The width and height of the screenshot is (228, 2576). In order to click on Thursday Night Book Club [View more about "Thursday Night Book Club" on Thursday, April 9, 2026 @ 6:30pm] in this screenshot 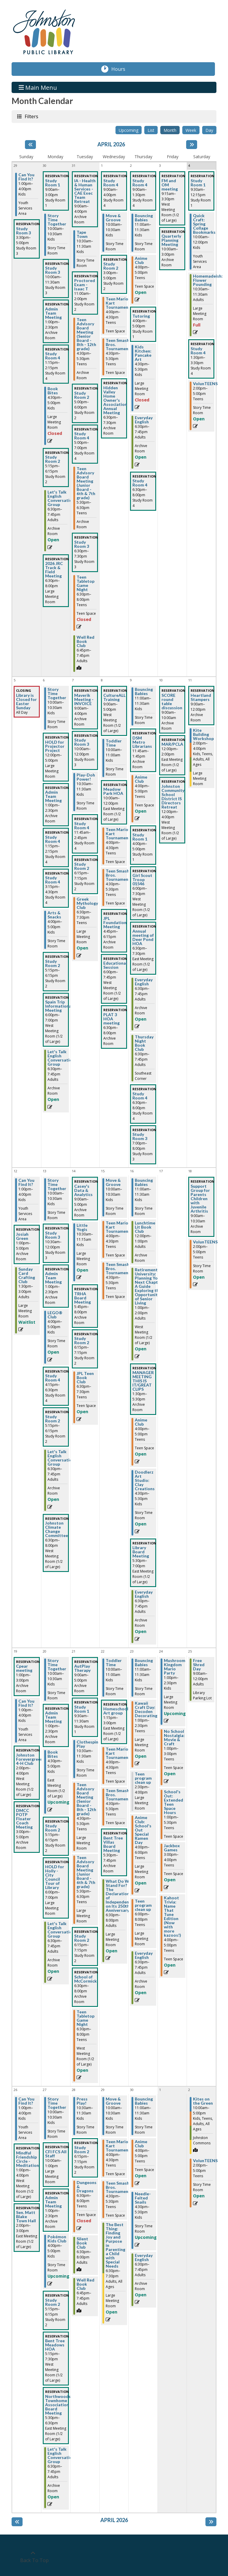, I will do `click(144, 1043)`.